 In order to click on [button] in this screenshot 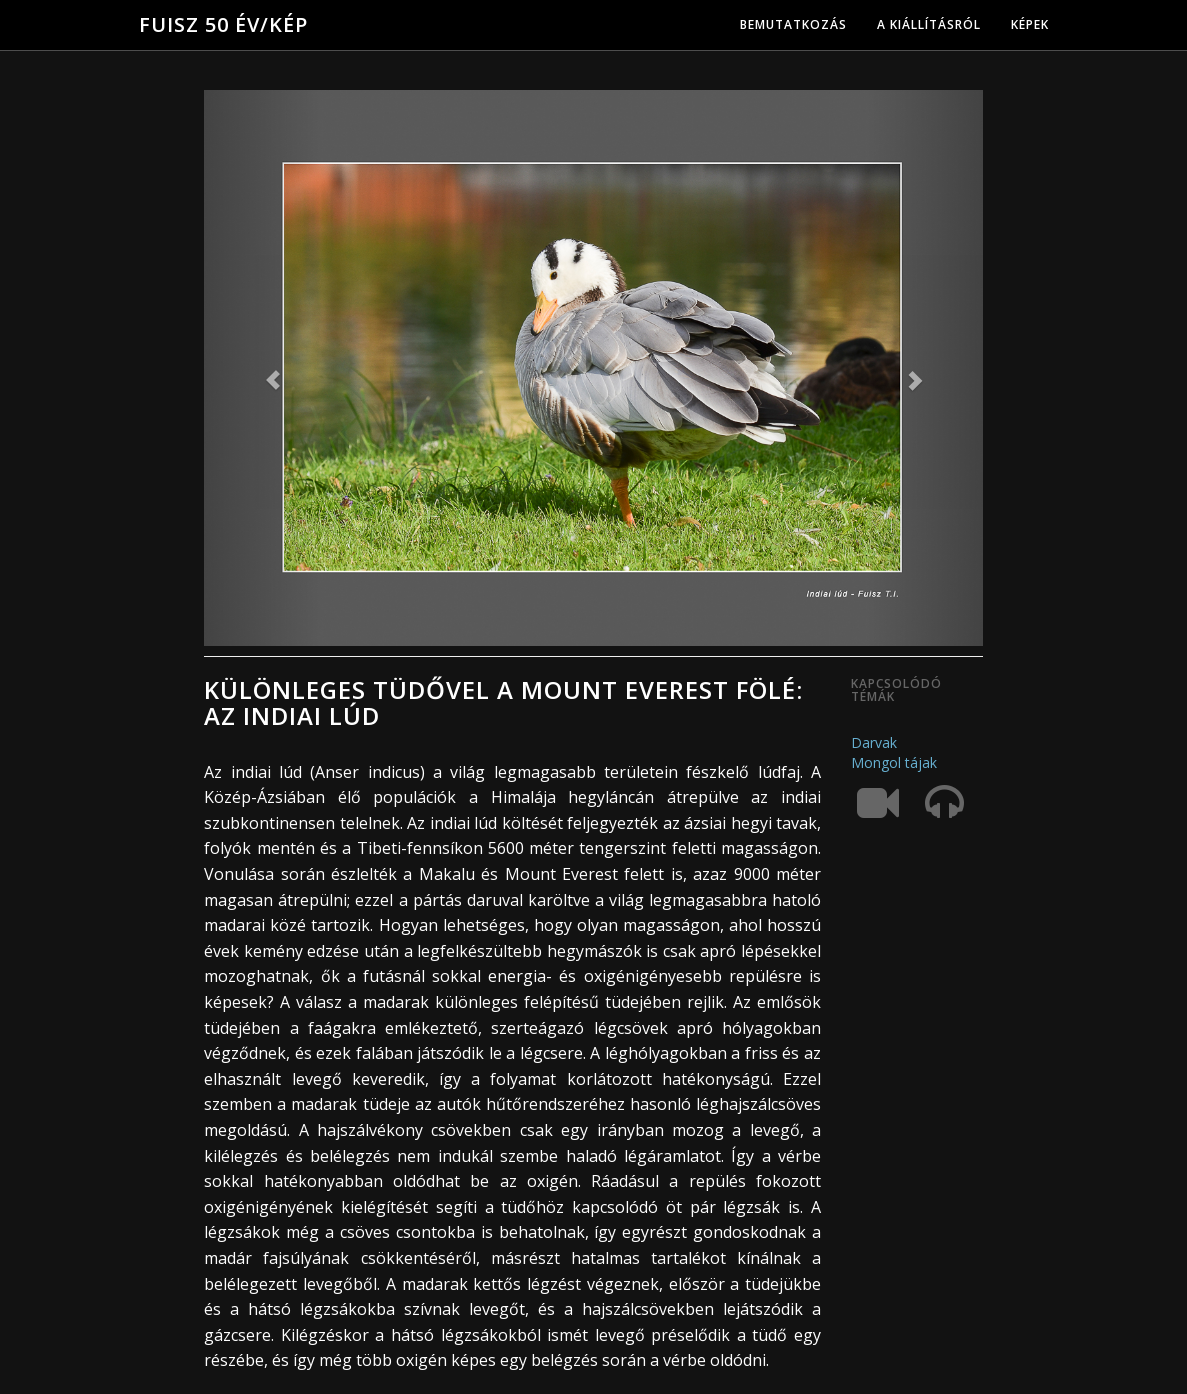, I will do `click(262, 368)`.